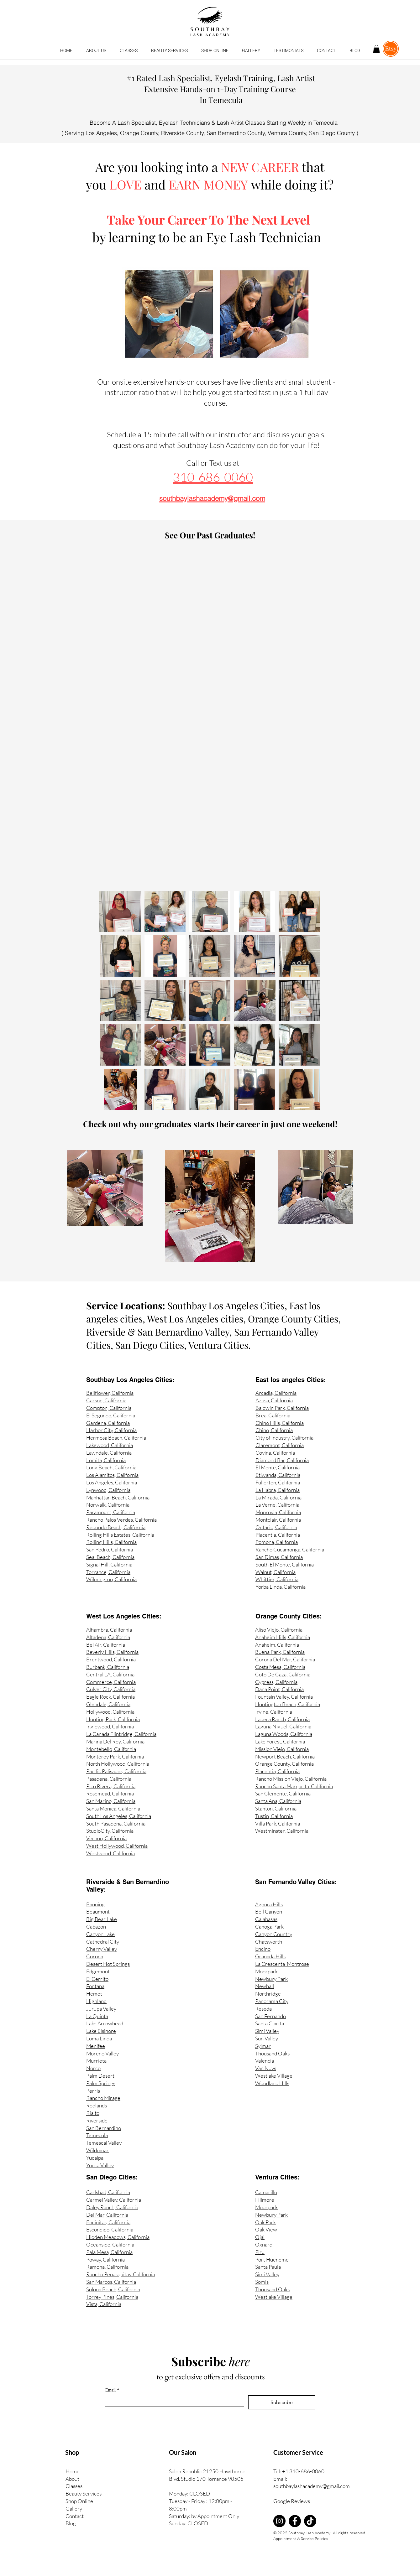  What do you see at coordinates (110, 1557) in the screenshot?
I see `Seal Beach, California` at bounding box center [110, 1557].